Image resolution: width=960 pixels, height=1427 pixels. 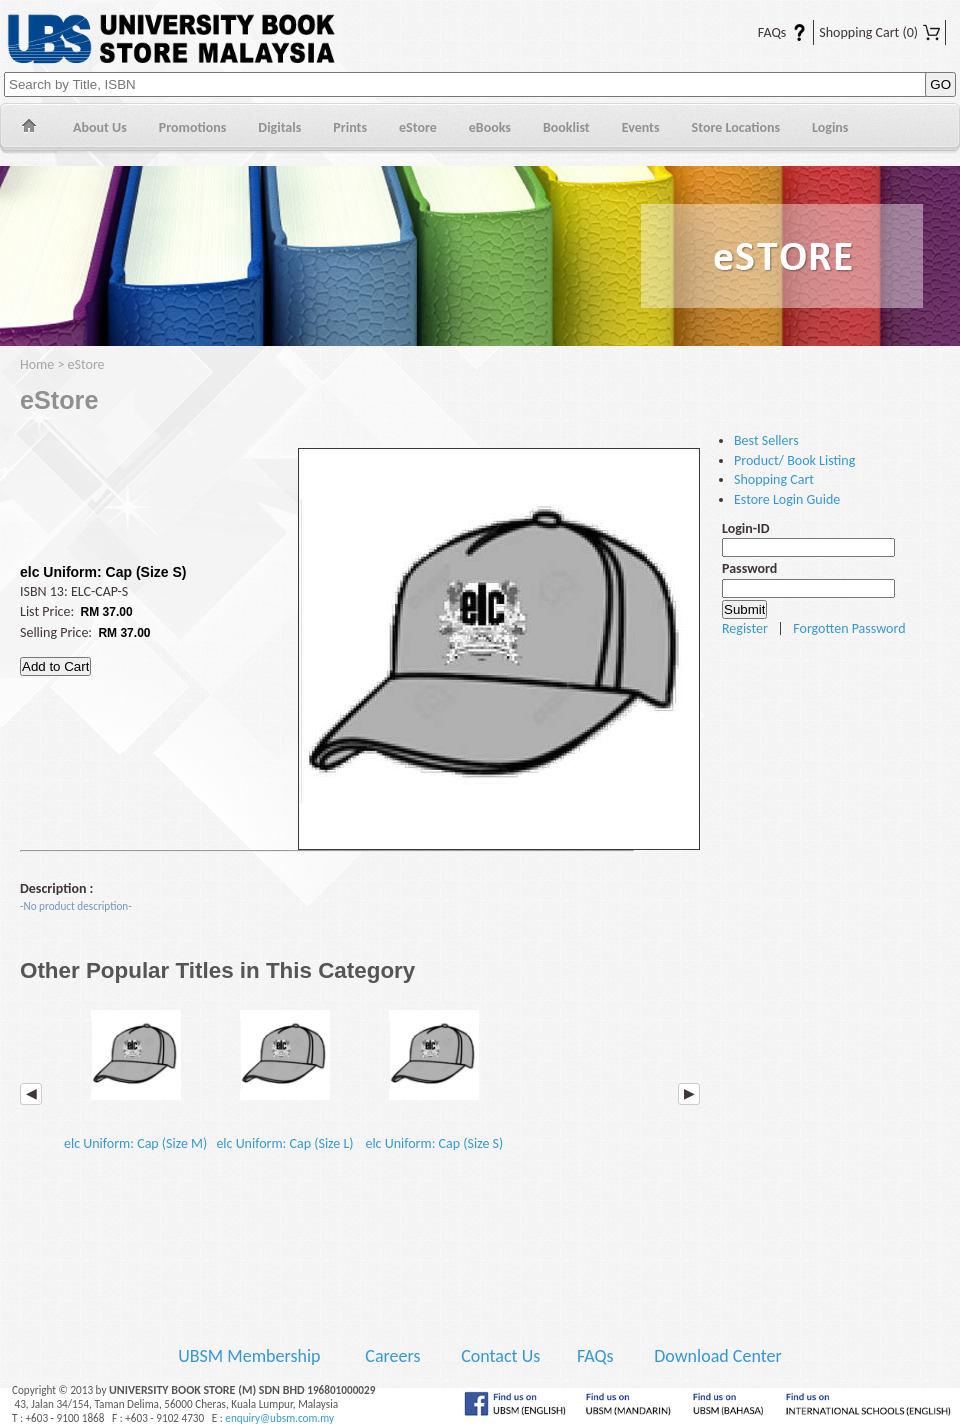 I want to click on Booklist, so click(x=566, y=127).